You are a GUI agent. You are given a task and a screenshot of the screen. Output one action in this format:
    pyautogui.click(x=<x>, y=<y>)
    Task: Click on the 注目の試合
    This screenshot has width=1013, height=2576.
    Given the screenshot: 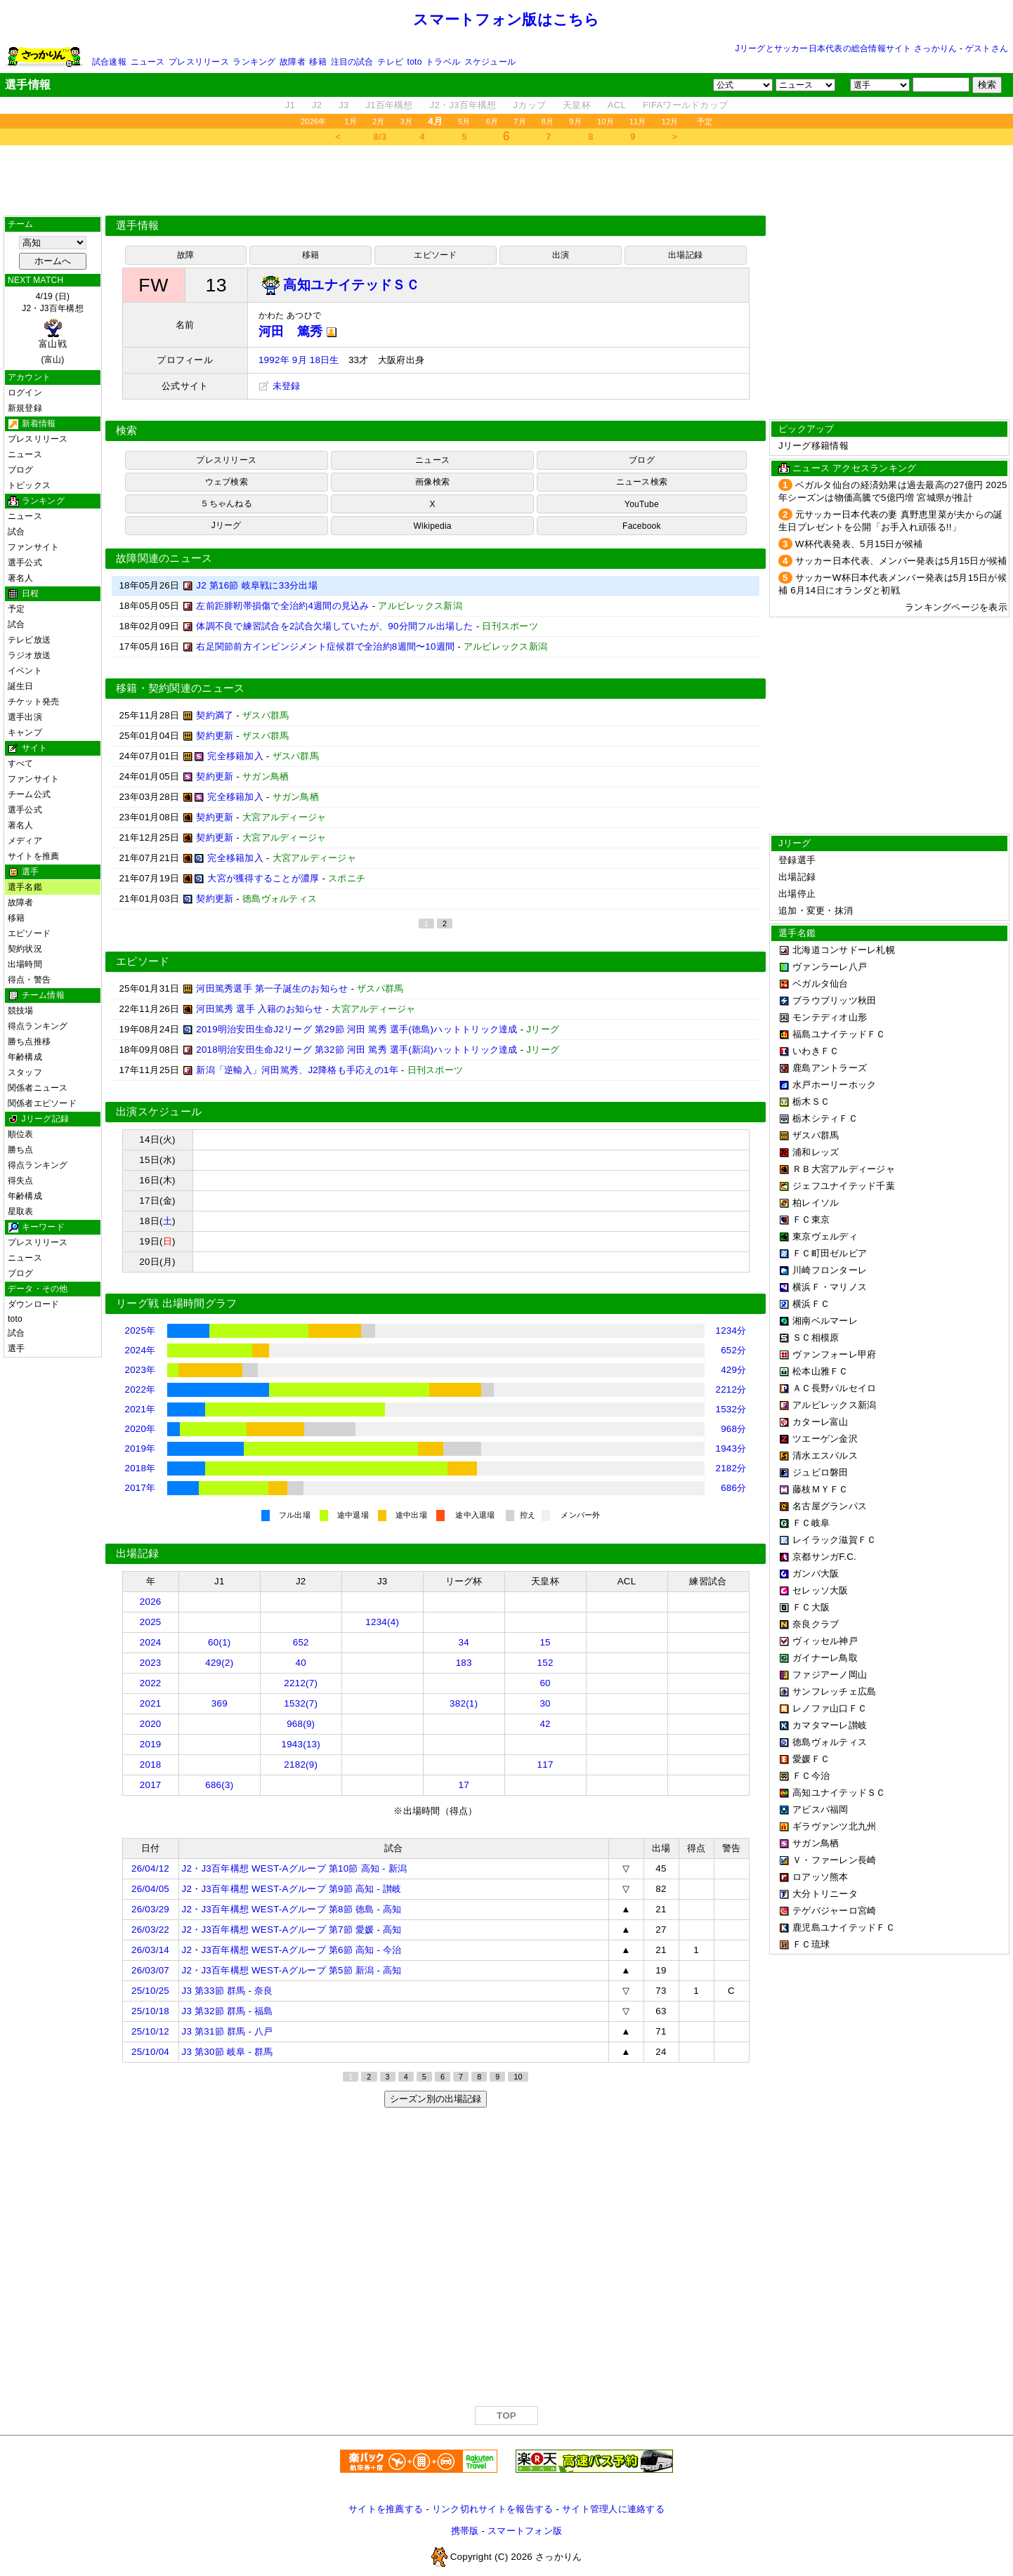 What is the action you would take?
    pyautogui.click(x=352, y=62)
    